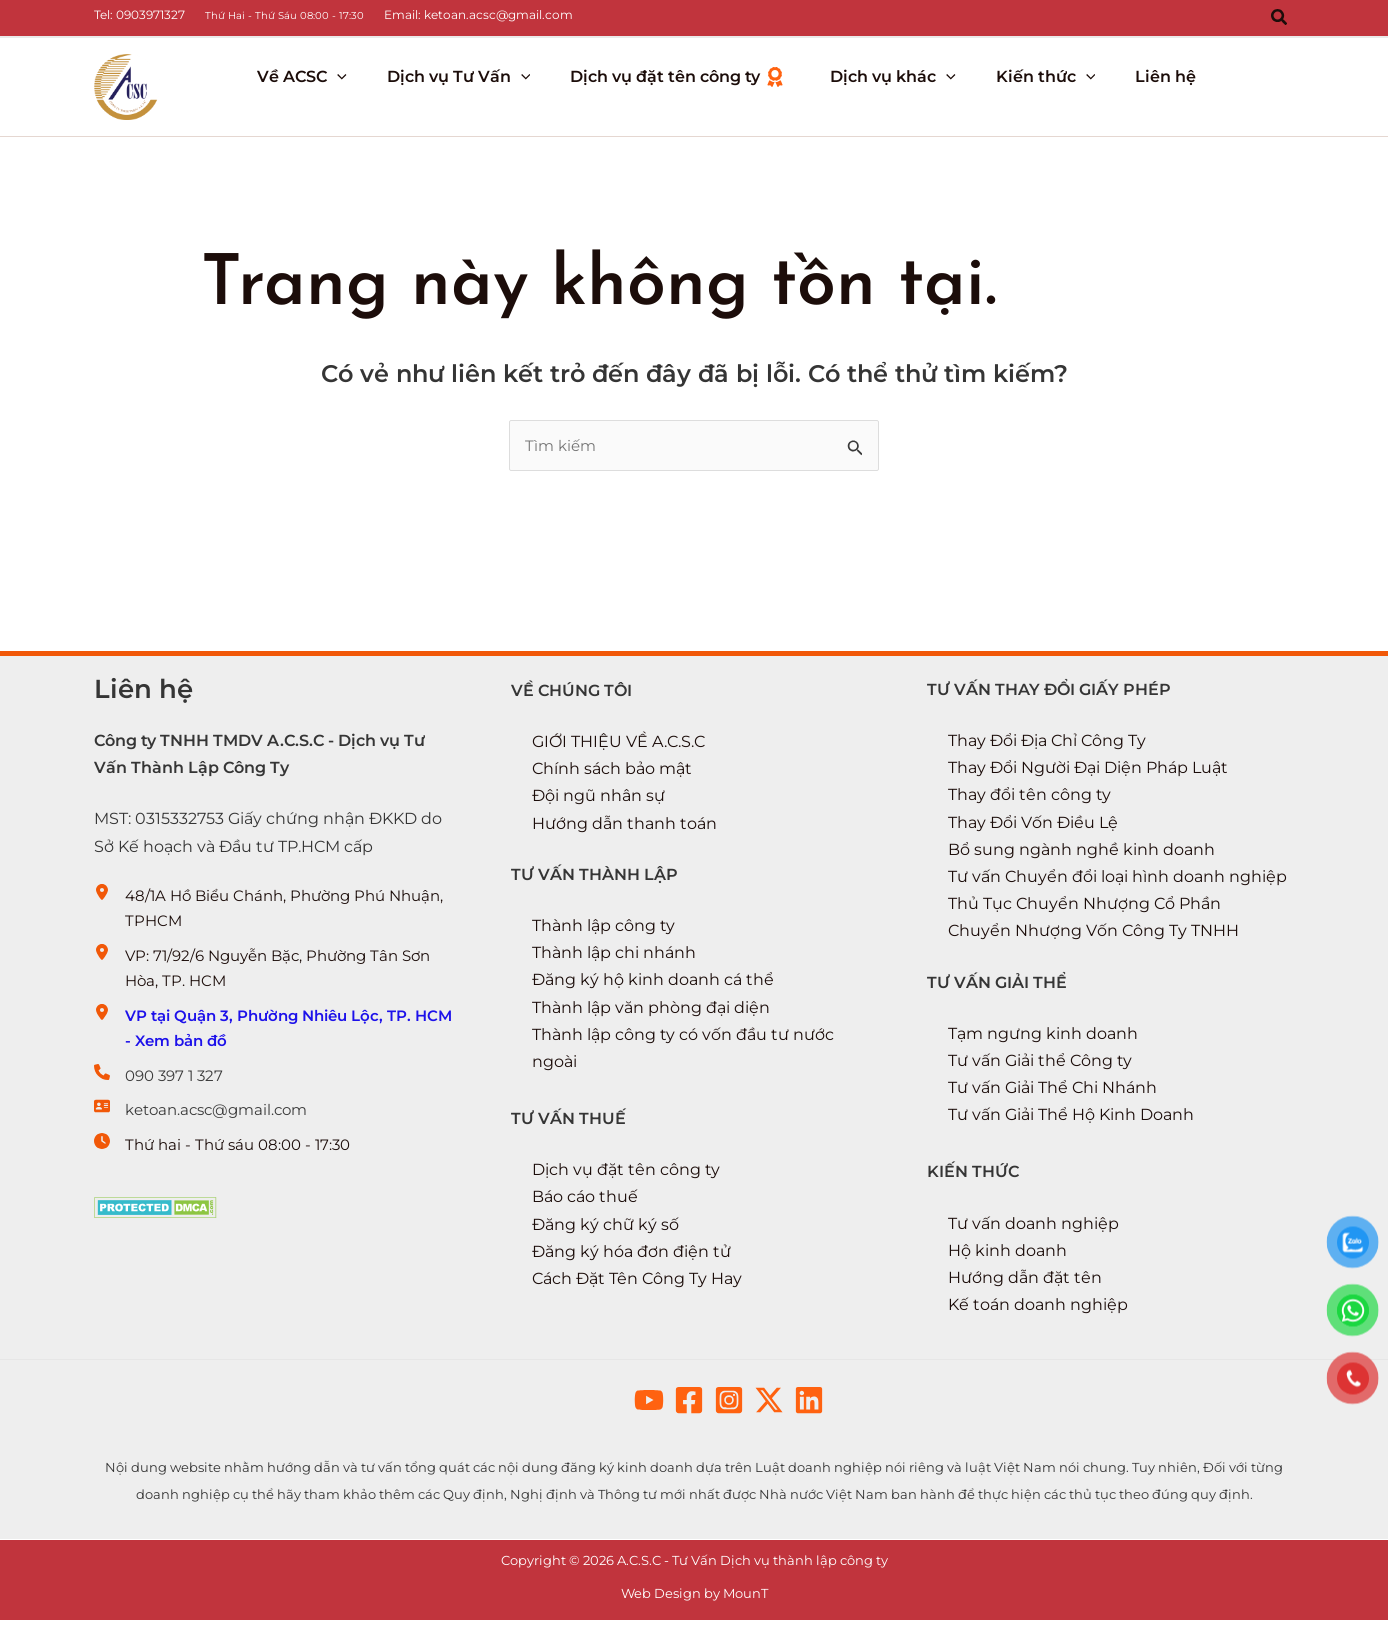  I want to click on Thay Đổi Người Đại Diện Pháp Luật, so click(1088, 772).